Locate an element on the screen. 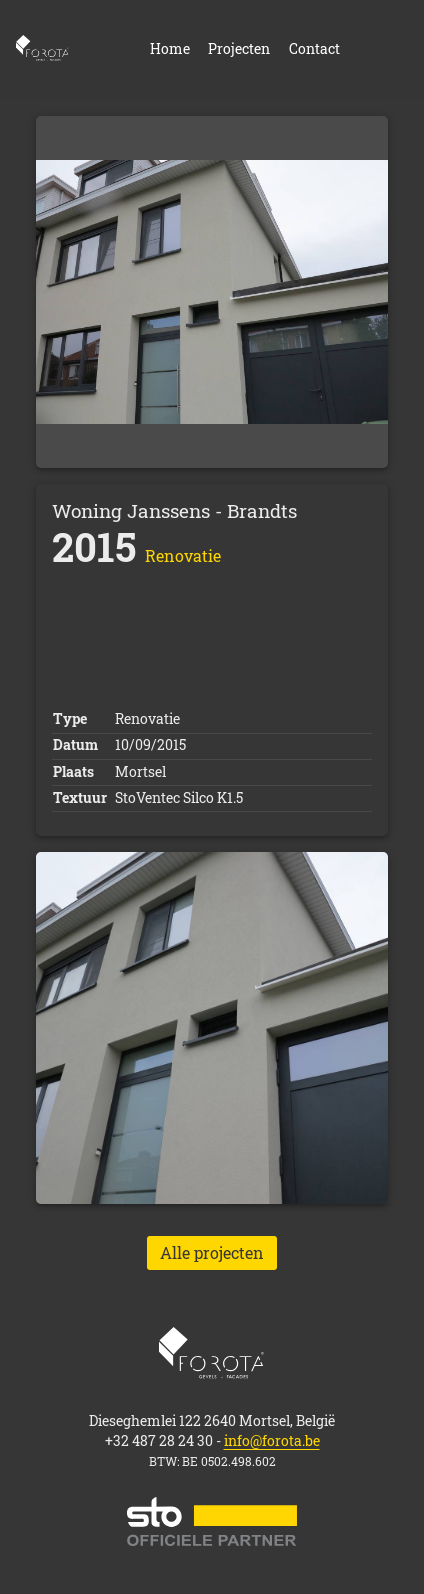 This screenshot has height=1594, width=424. Home is located at coordinates (42, 50).